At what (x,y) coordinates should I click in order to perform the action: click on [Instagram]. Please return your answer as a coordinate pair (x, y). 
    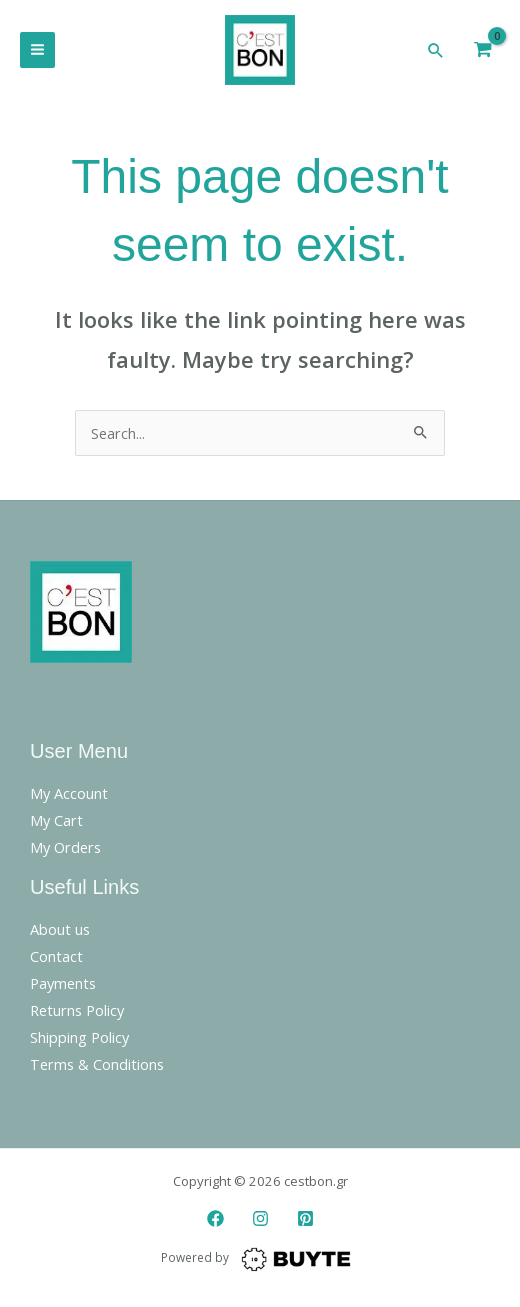
    Looking at the image, I should click on (260, 1218).